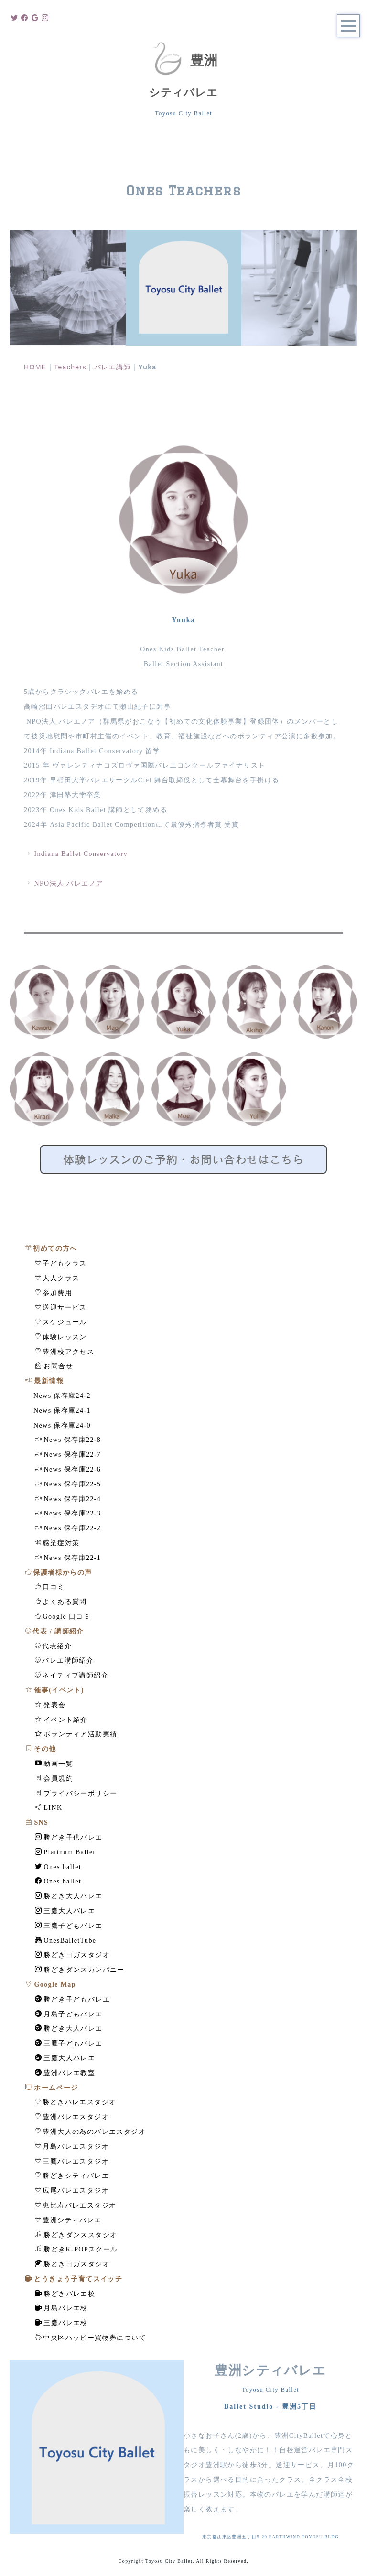 The width and height of the screenshot is (367, 2576). I want to click on 勝どきダンスカンパニー, so click(80, 1969).